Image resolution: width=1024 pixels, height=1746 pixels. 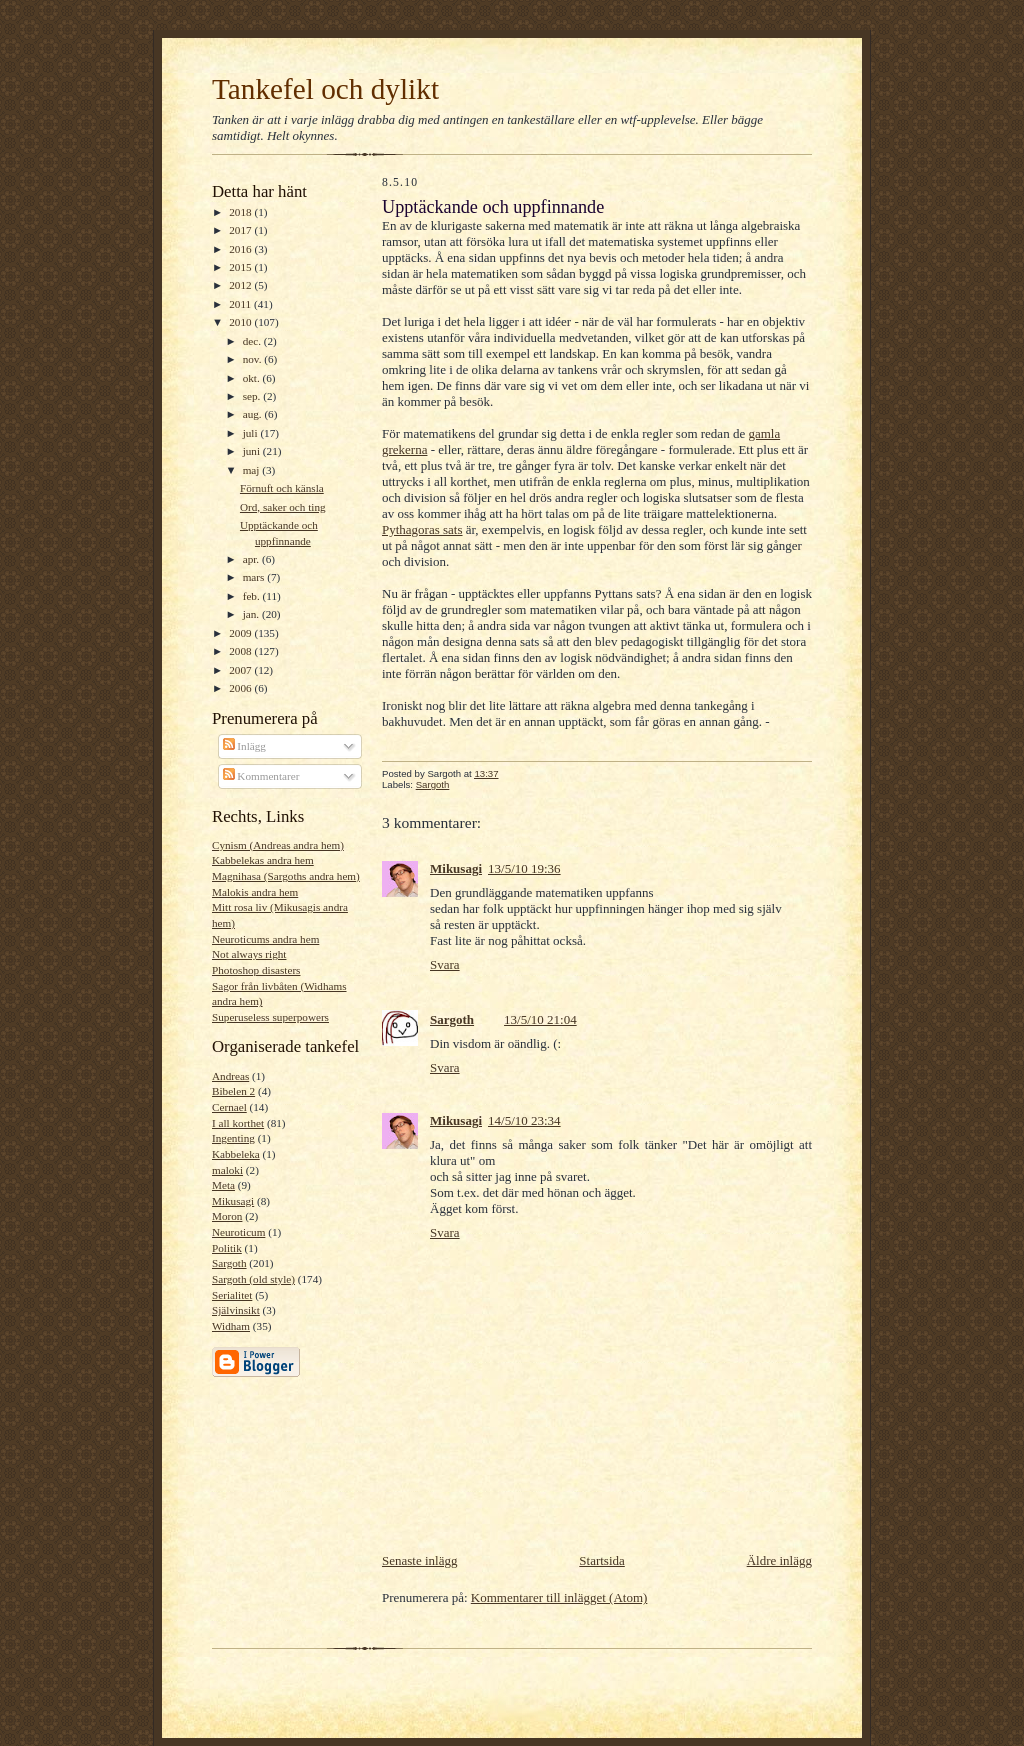 What do you see at coordinates (282, 488) in the screenshot?
I see `Förnuft och känsla` at bounding box center [282, 488].